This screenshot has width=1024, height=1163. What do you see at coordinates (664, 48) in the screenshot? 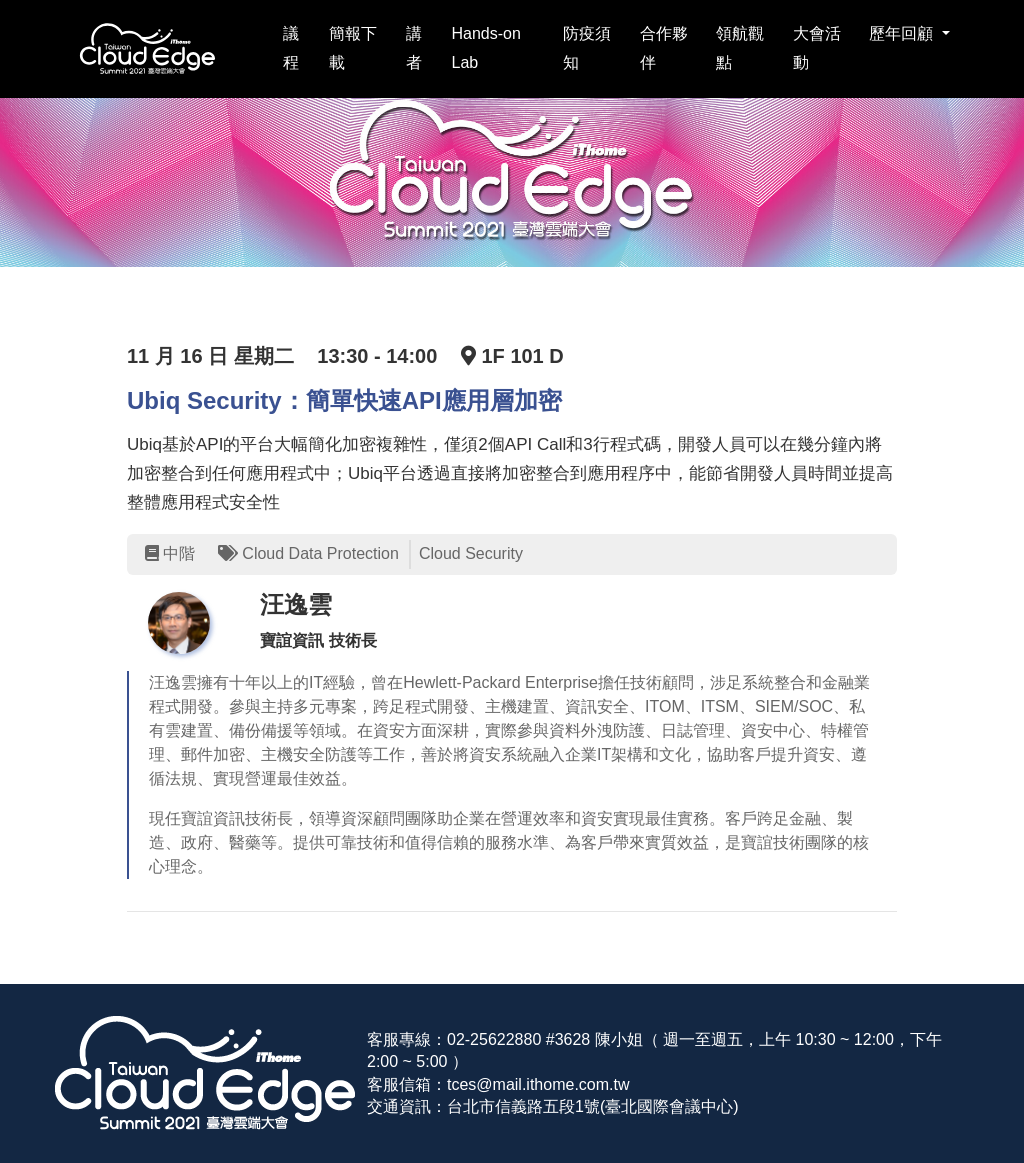
I see `合作夥伴` at bounding box center [664, 48].